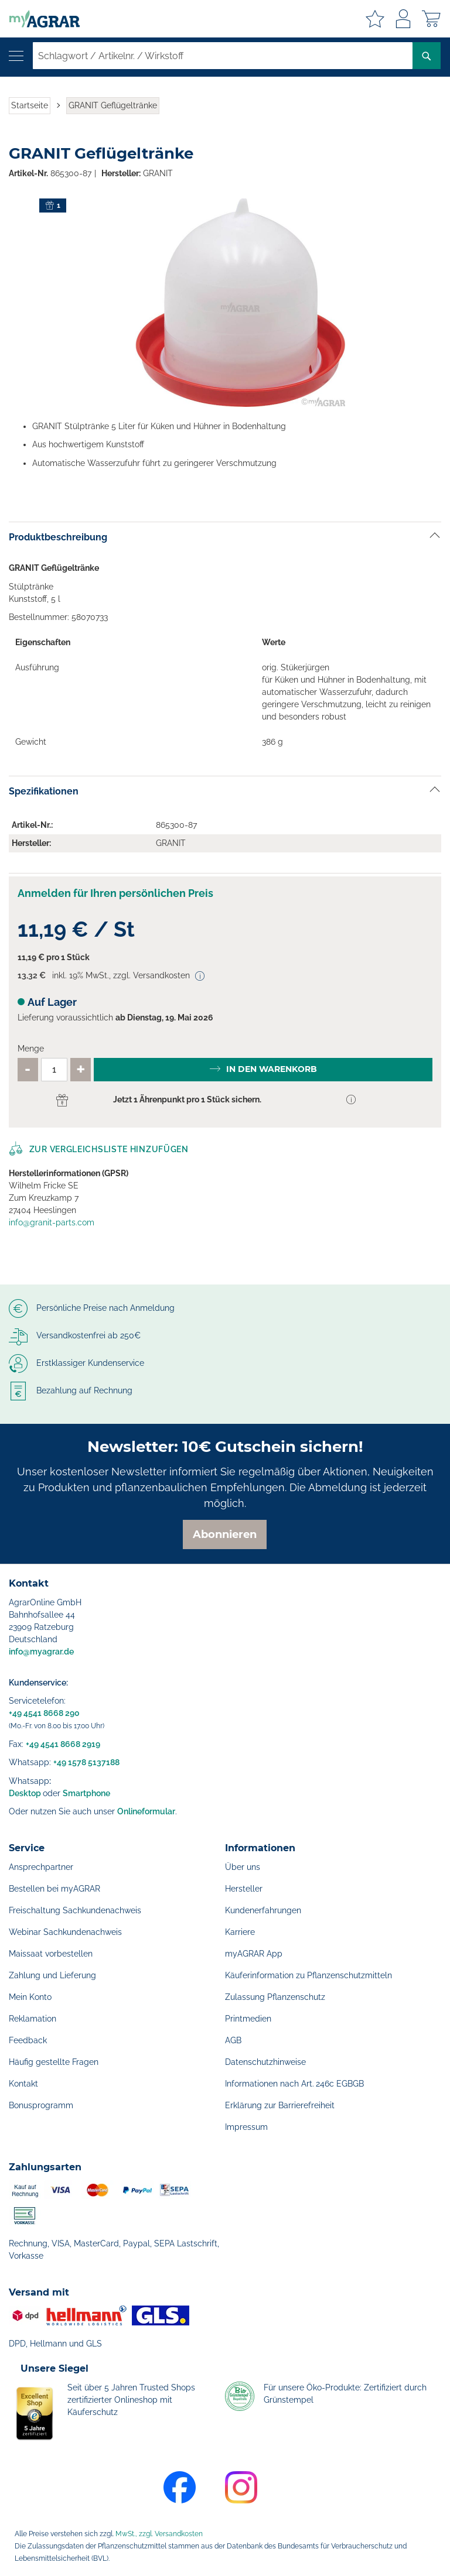  What do you see at coordinates (51, 1222) in the screenshot?
I see `info@granit-parts.com` at bounding box center [51, 1222].